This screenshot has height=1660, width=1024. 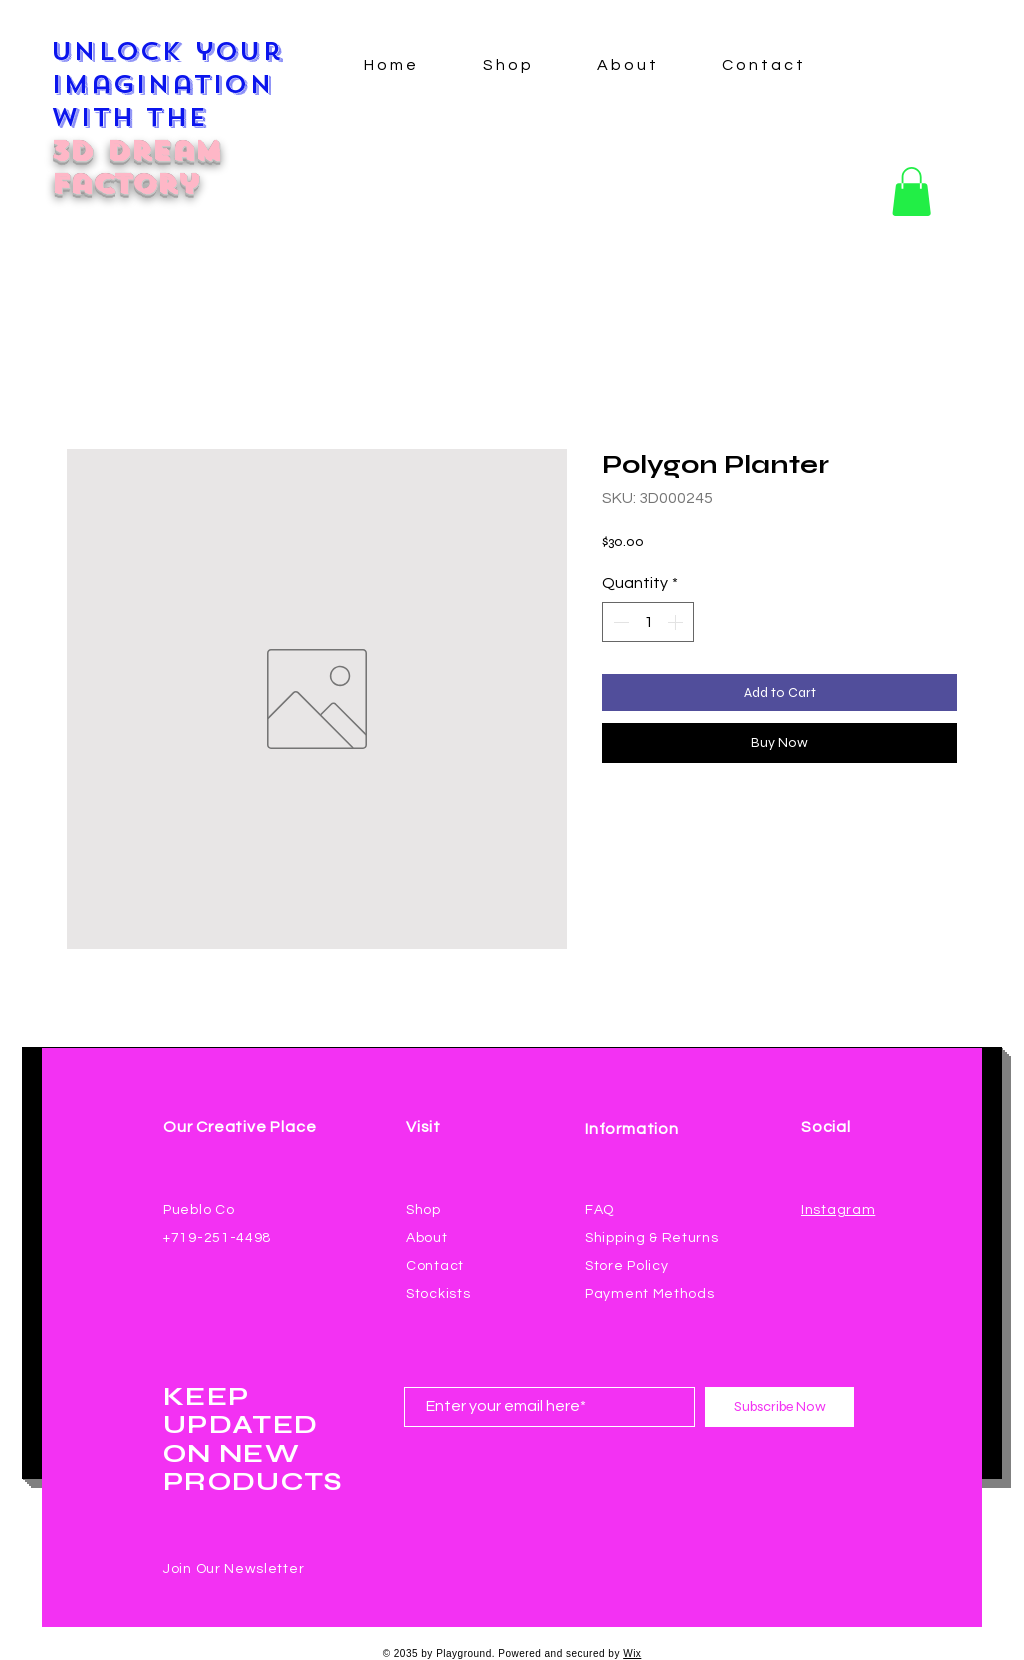 I want to click on [Decrement], so click(x=619, y=622).